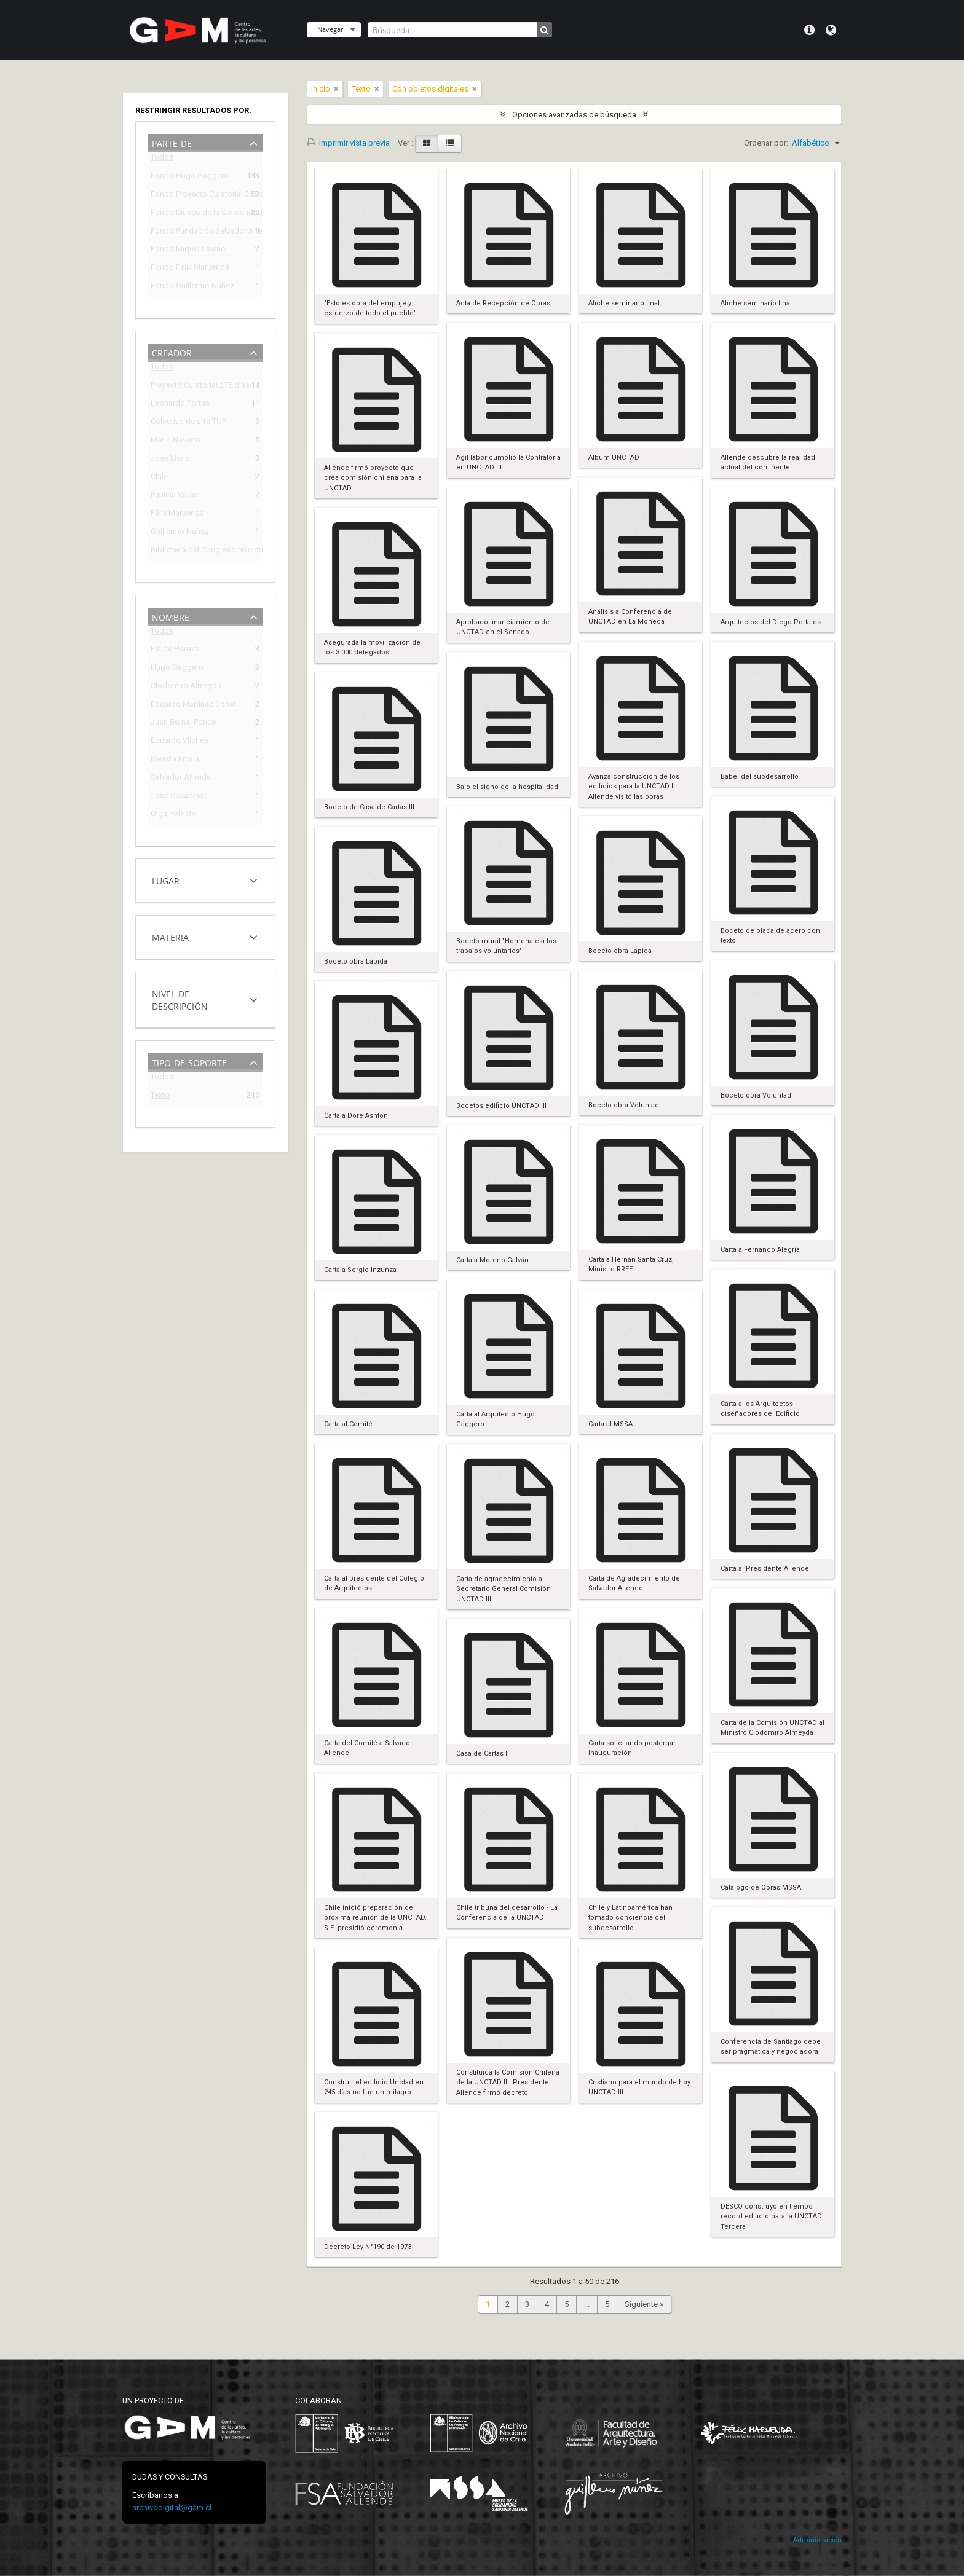 The height and width of the screenshot is (2576, 964). I want to click on Tipo de soporte, so click(189, 1061).